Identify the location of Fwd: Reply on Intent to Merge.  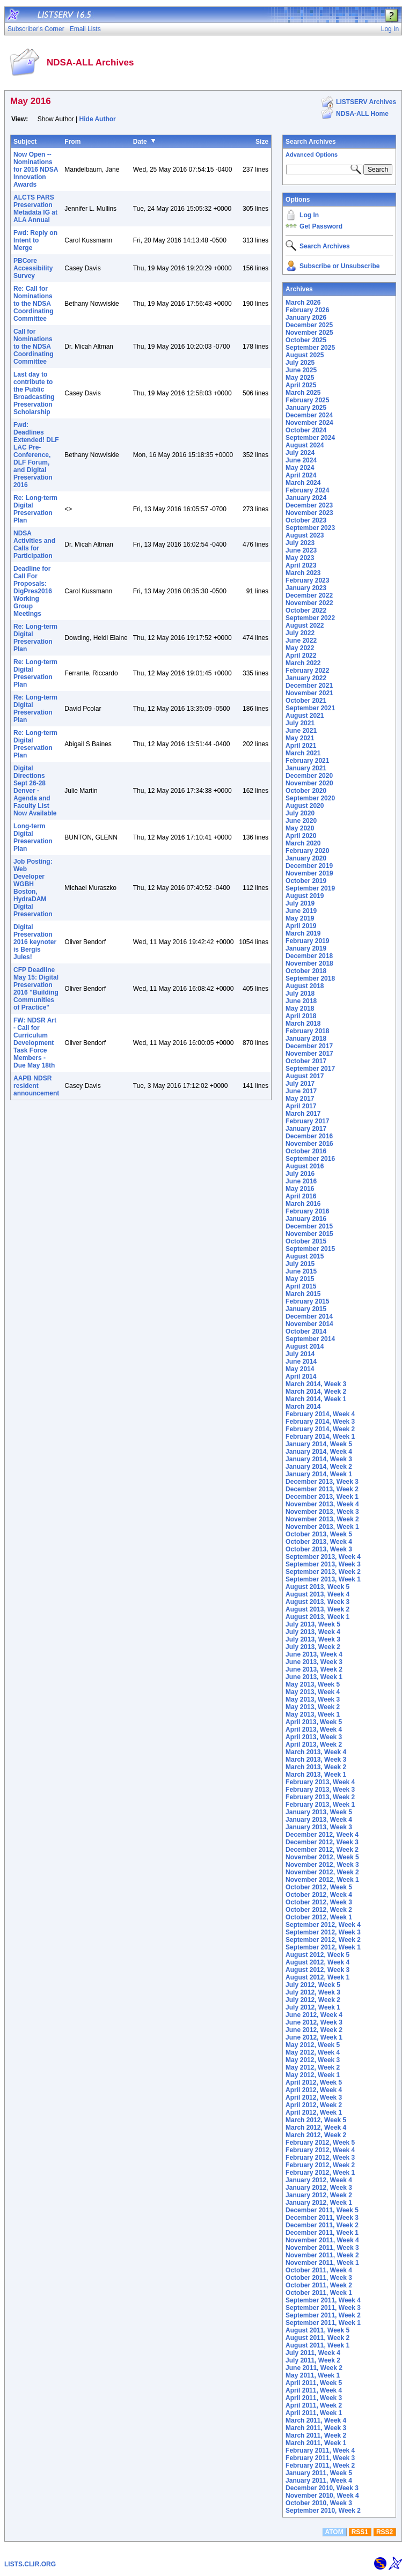
(35, 240).